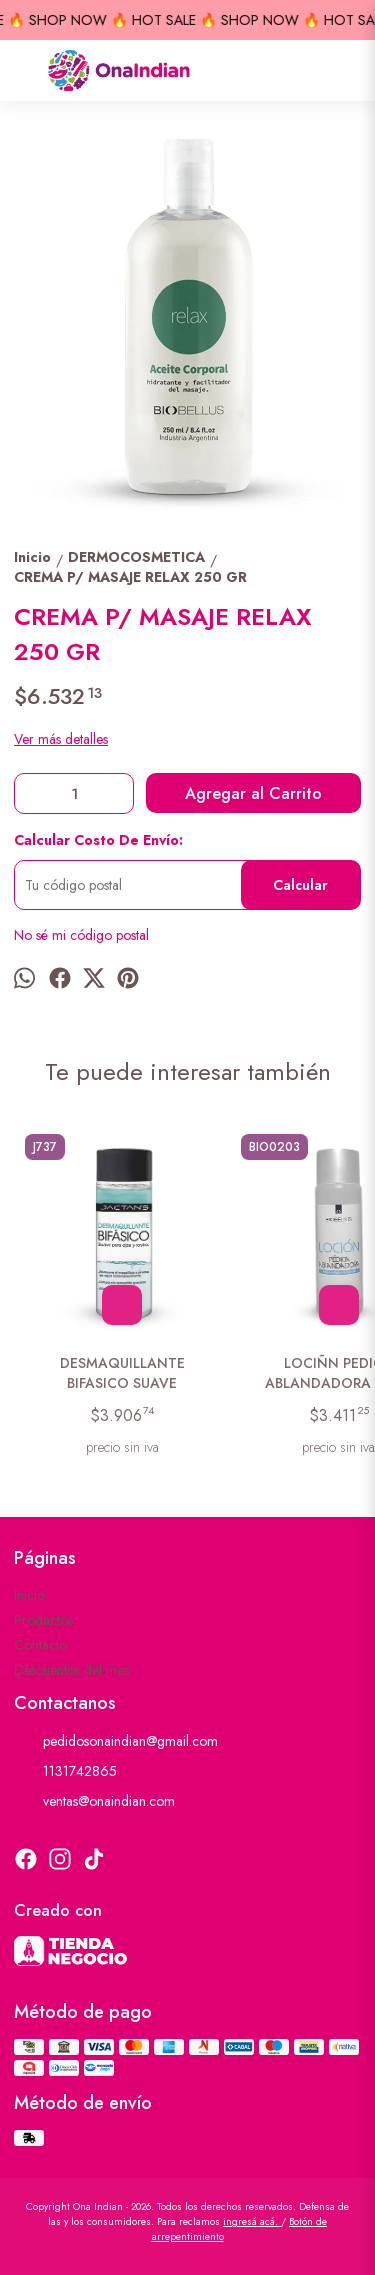  Describe the element at coordinates (252, 2221) in the screenshot. I see `ingresá acá.` at that location.